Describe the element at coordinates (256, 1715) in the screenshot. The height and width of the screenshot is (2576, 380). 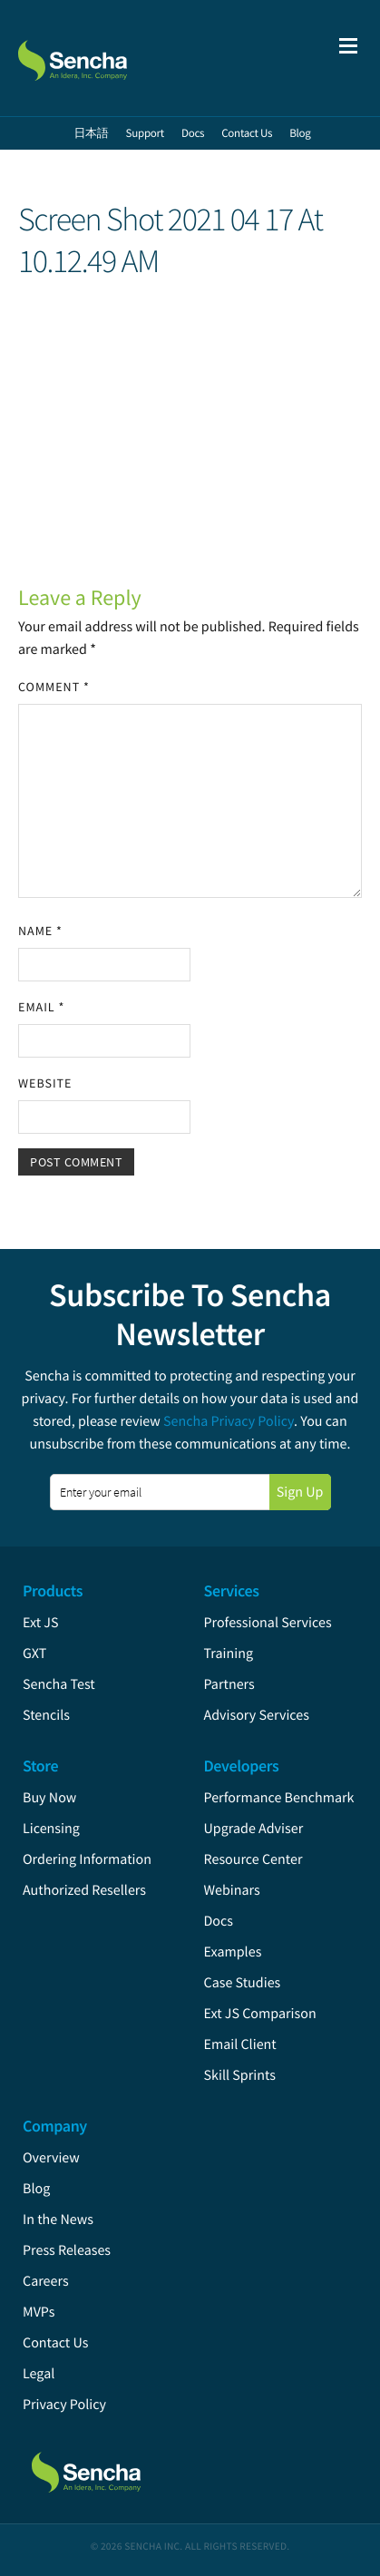
I see `Advisory Services` at that location.